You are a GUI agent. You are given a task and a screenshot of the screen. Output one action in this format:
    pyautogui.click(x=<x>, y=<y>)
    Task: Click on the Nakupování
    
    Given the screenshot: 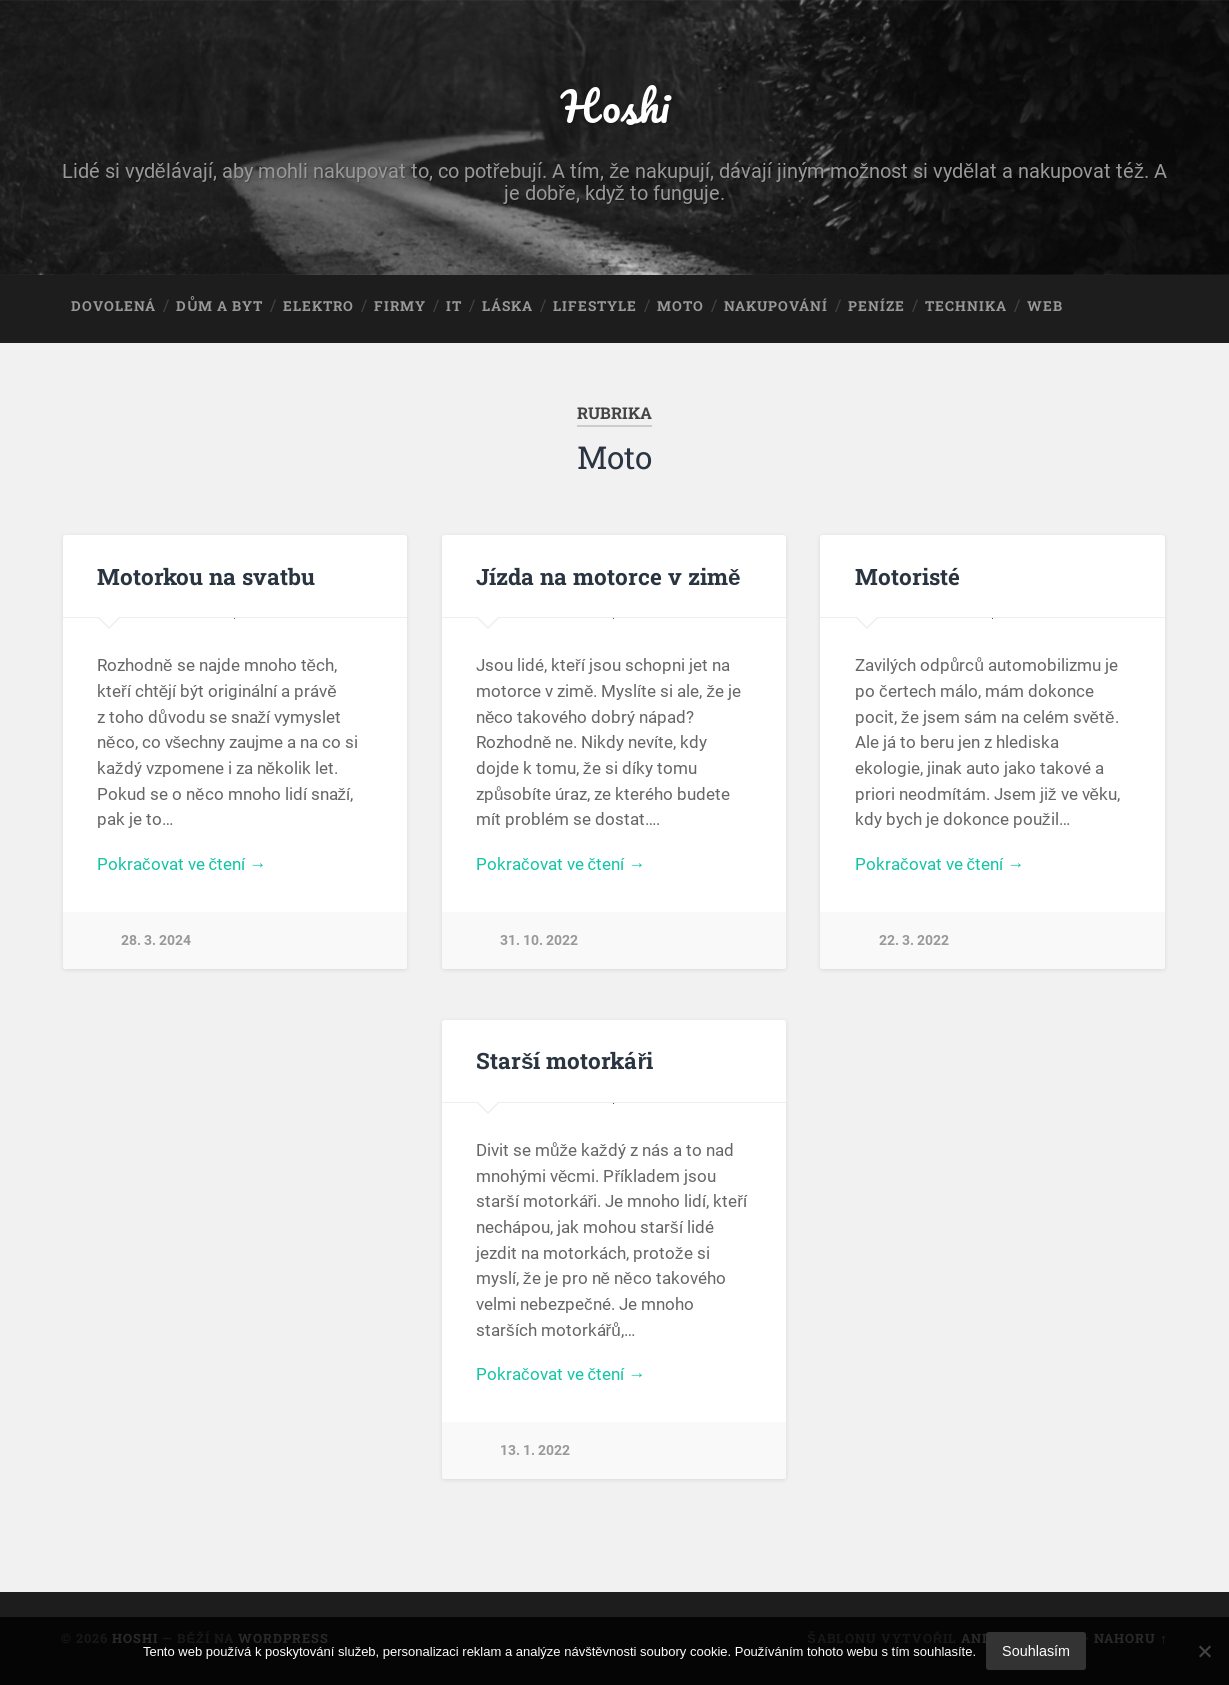 What is the action you would take?
    pyautogui.click(x=776, y=306)
    